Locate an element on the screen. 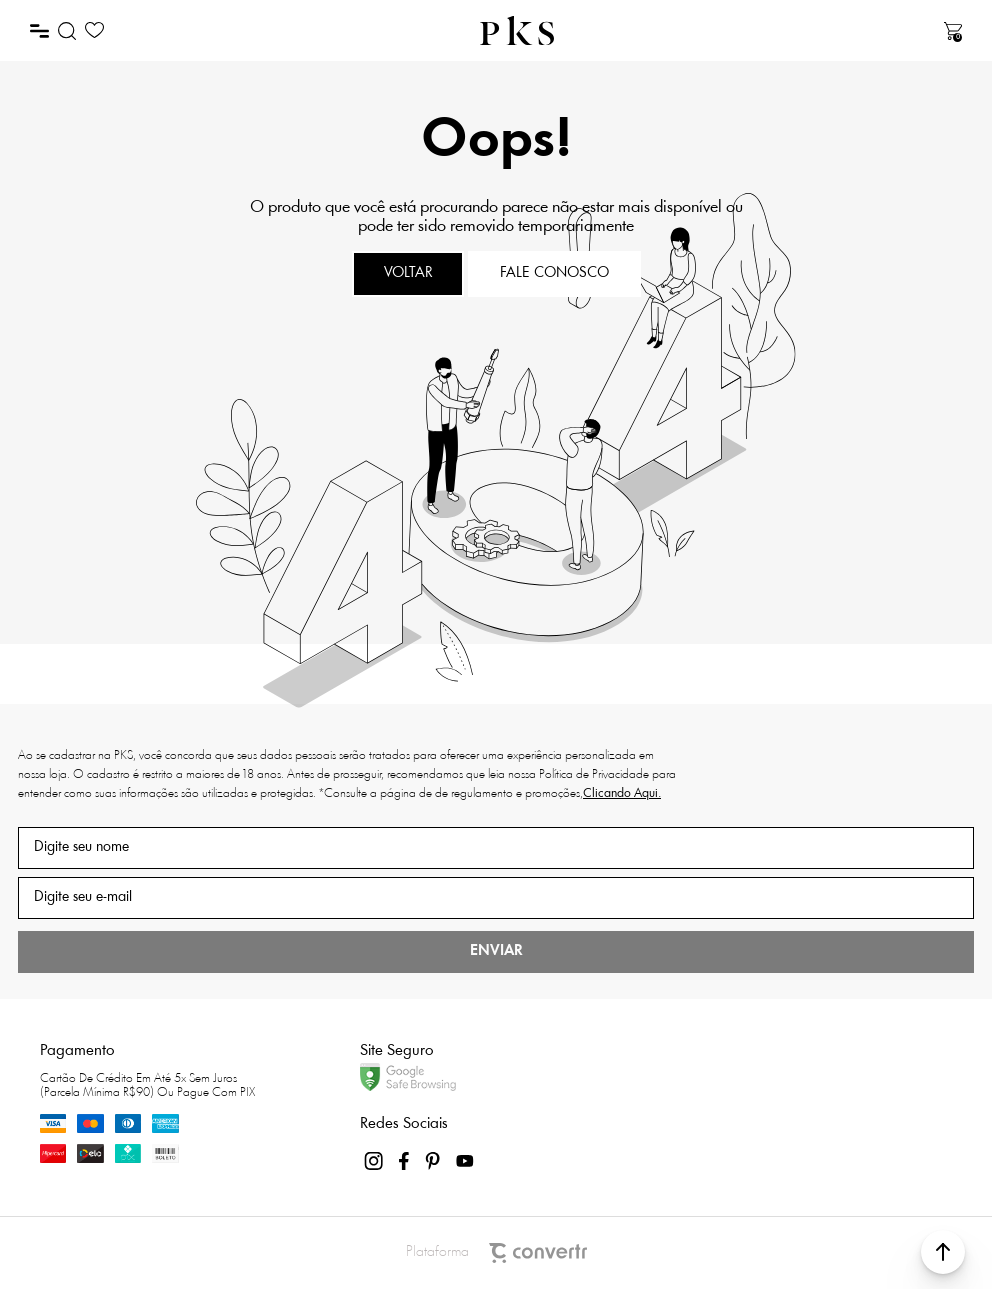  [Link rede social pinterest] is located at coordinates (435, 1161).